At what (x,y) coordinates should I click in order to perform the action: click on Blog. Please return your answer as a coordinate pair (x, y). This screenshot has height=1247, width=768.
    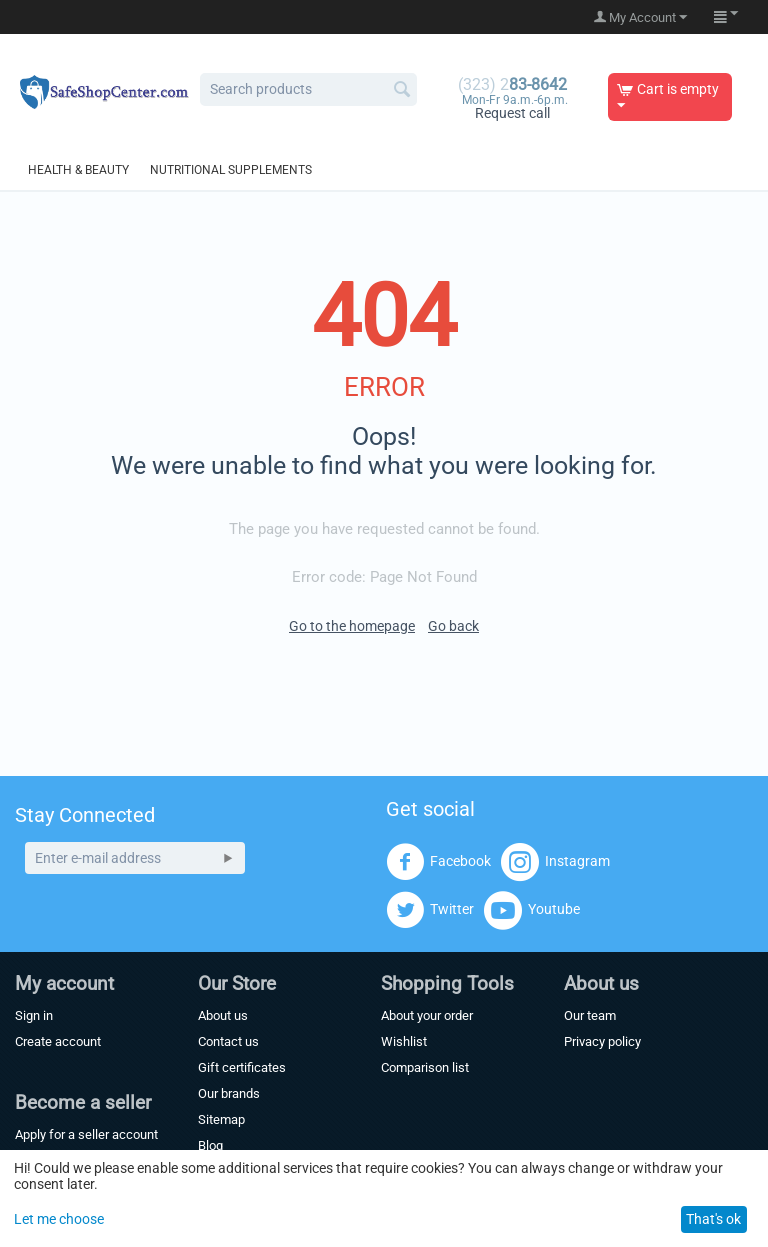
    Looking at the image, I should click on (210, 1145).